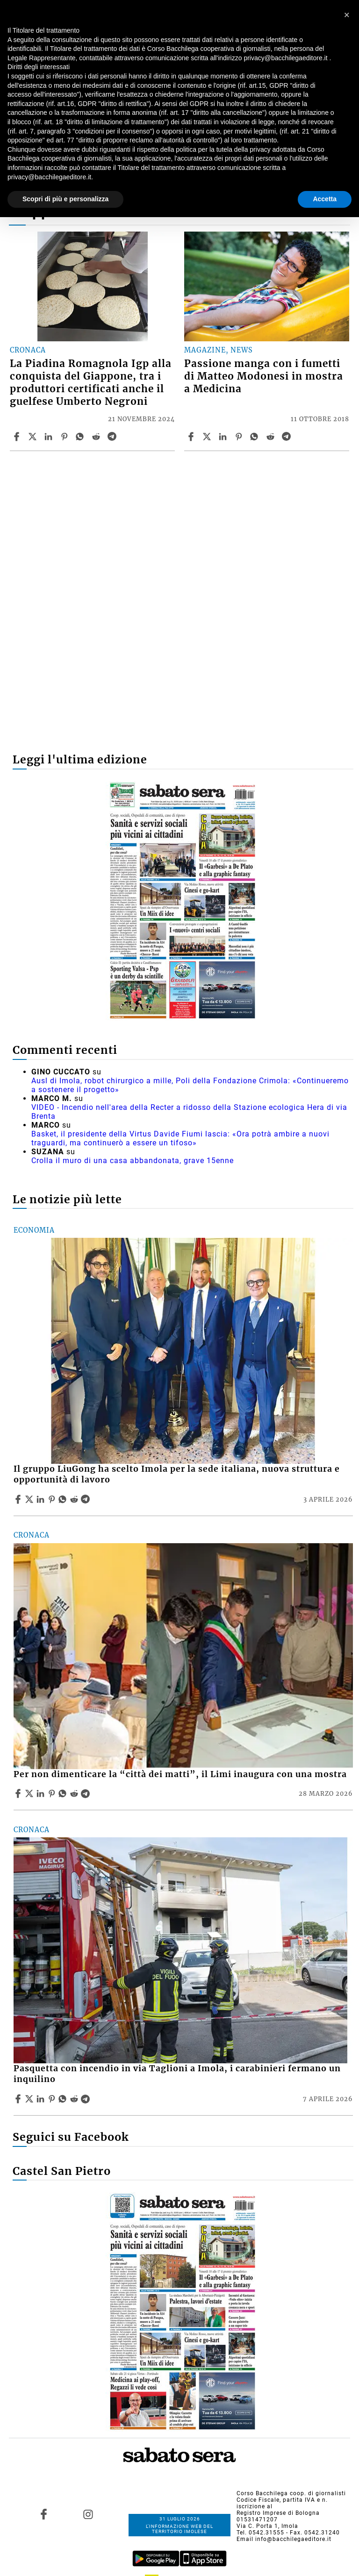 This screenshot has height=2576, width=359. Describe the element at coordinates (52, 1793) in the screenshot. I see `[Share article Per non dimenticare la “città dei matti”, il Limi inaugura con una mostra on Pinterest]` at that location.